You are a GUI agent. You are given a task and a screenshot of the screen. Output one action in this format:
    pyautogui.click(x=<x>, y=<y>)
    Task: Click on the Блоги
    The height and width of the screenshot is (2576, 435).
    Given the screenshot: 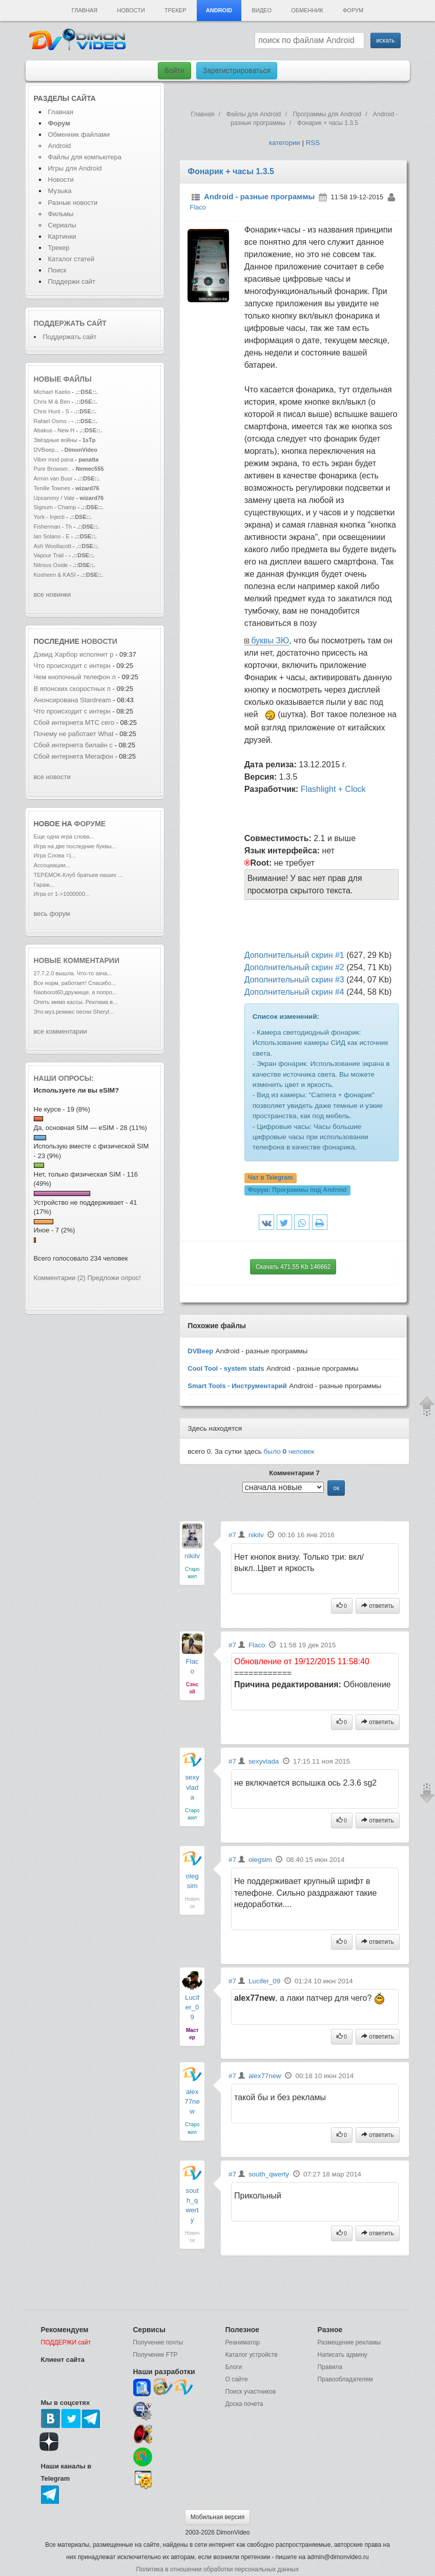 What is the action you would take?
    pyautogui.click(x=233, y=2367)
    